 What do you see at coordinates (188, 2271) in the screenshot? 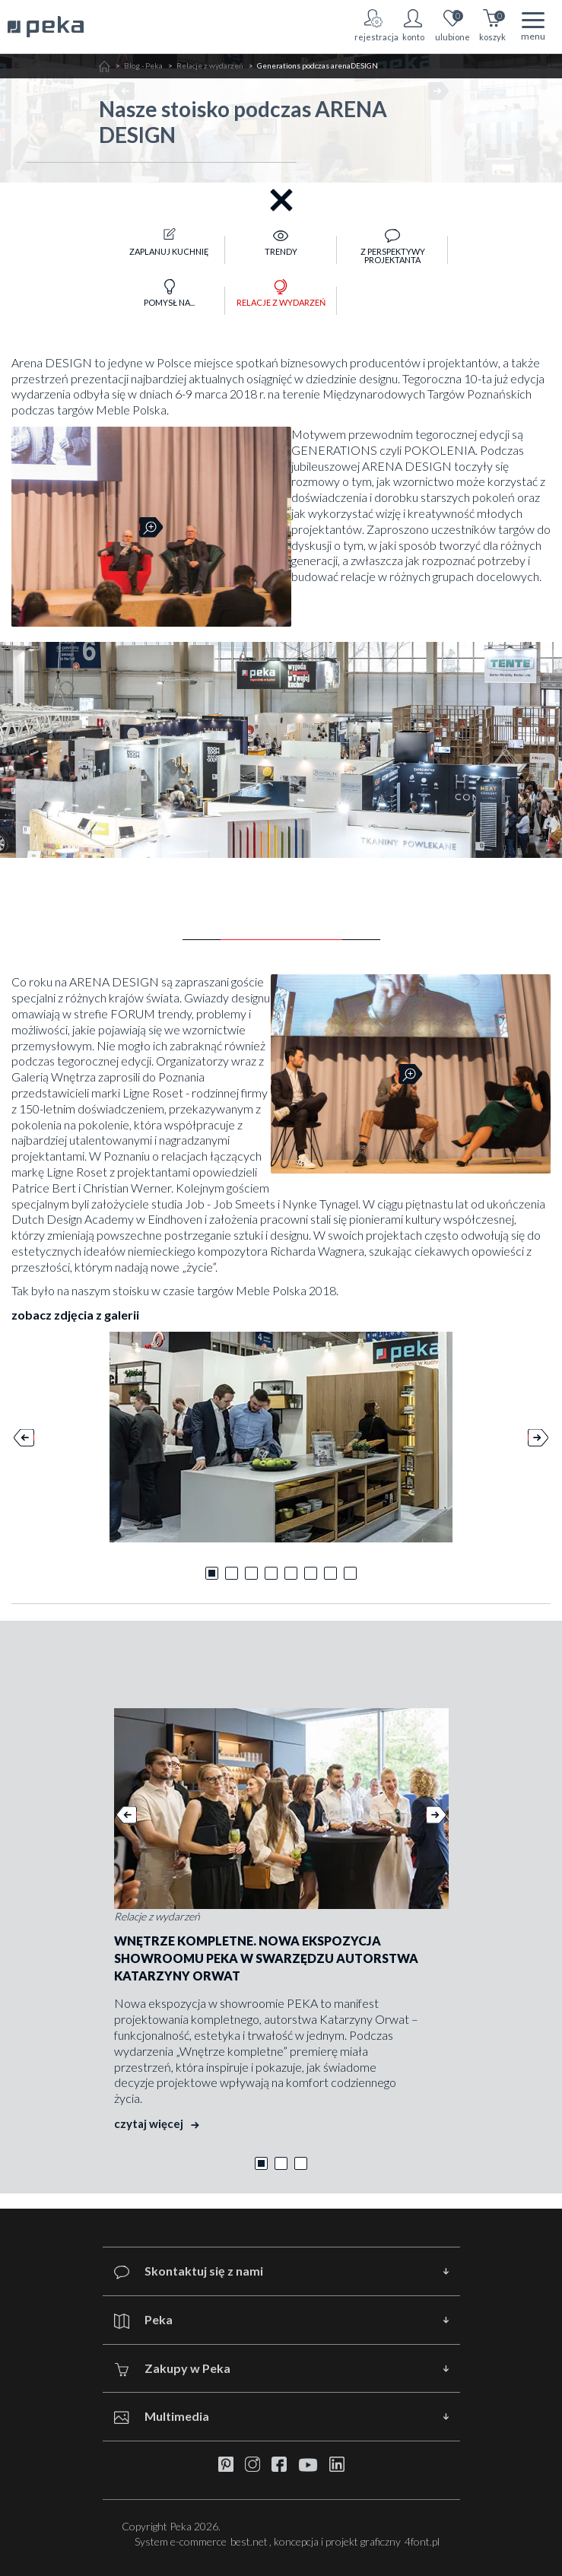
I see `Skontaktuj się z nami` at bounding box center [188, 2271].